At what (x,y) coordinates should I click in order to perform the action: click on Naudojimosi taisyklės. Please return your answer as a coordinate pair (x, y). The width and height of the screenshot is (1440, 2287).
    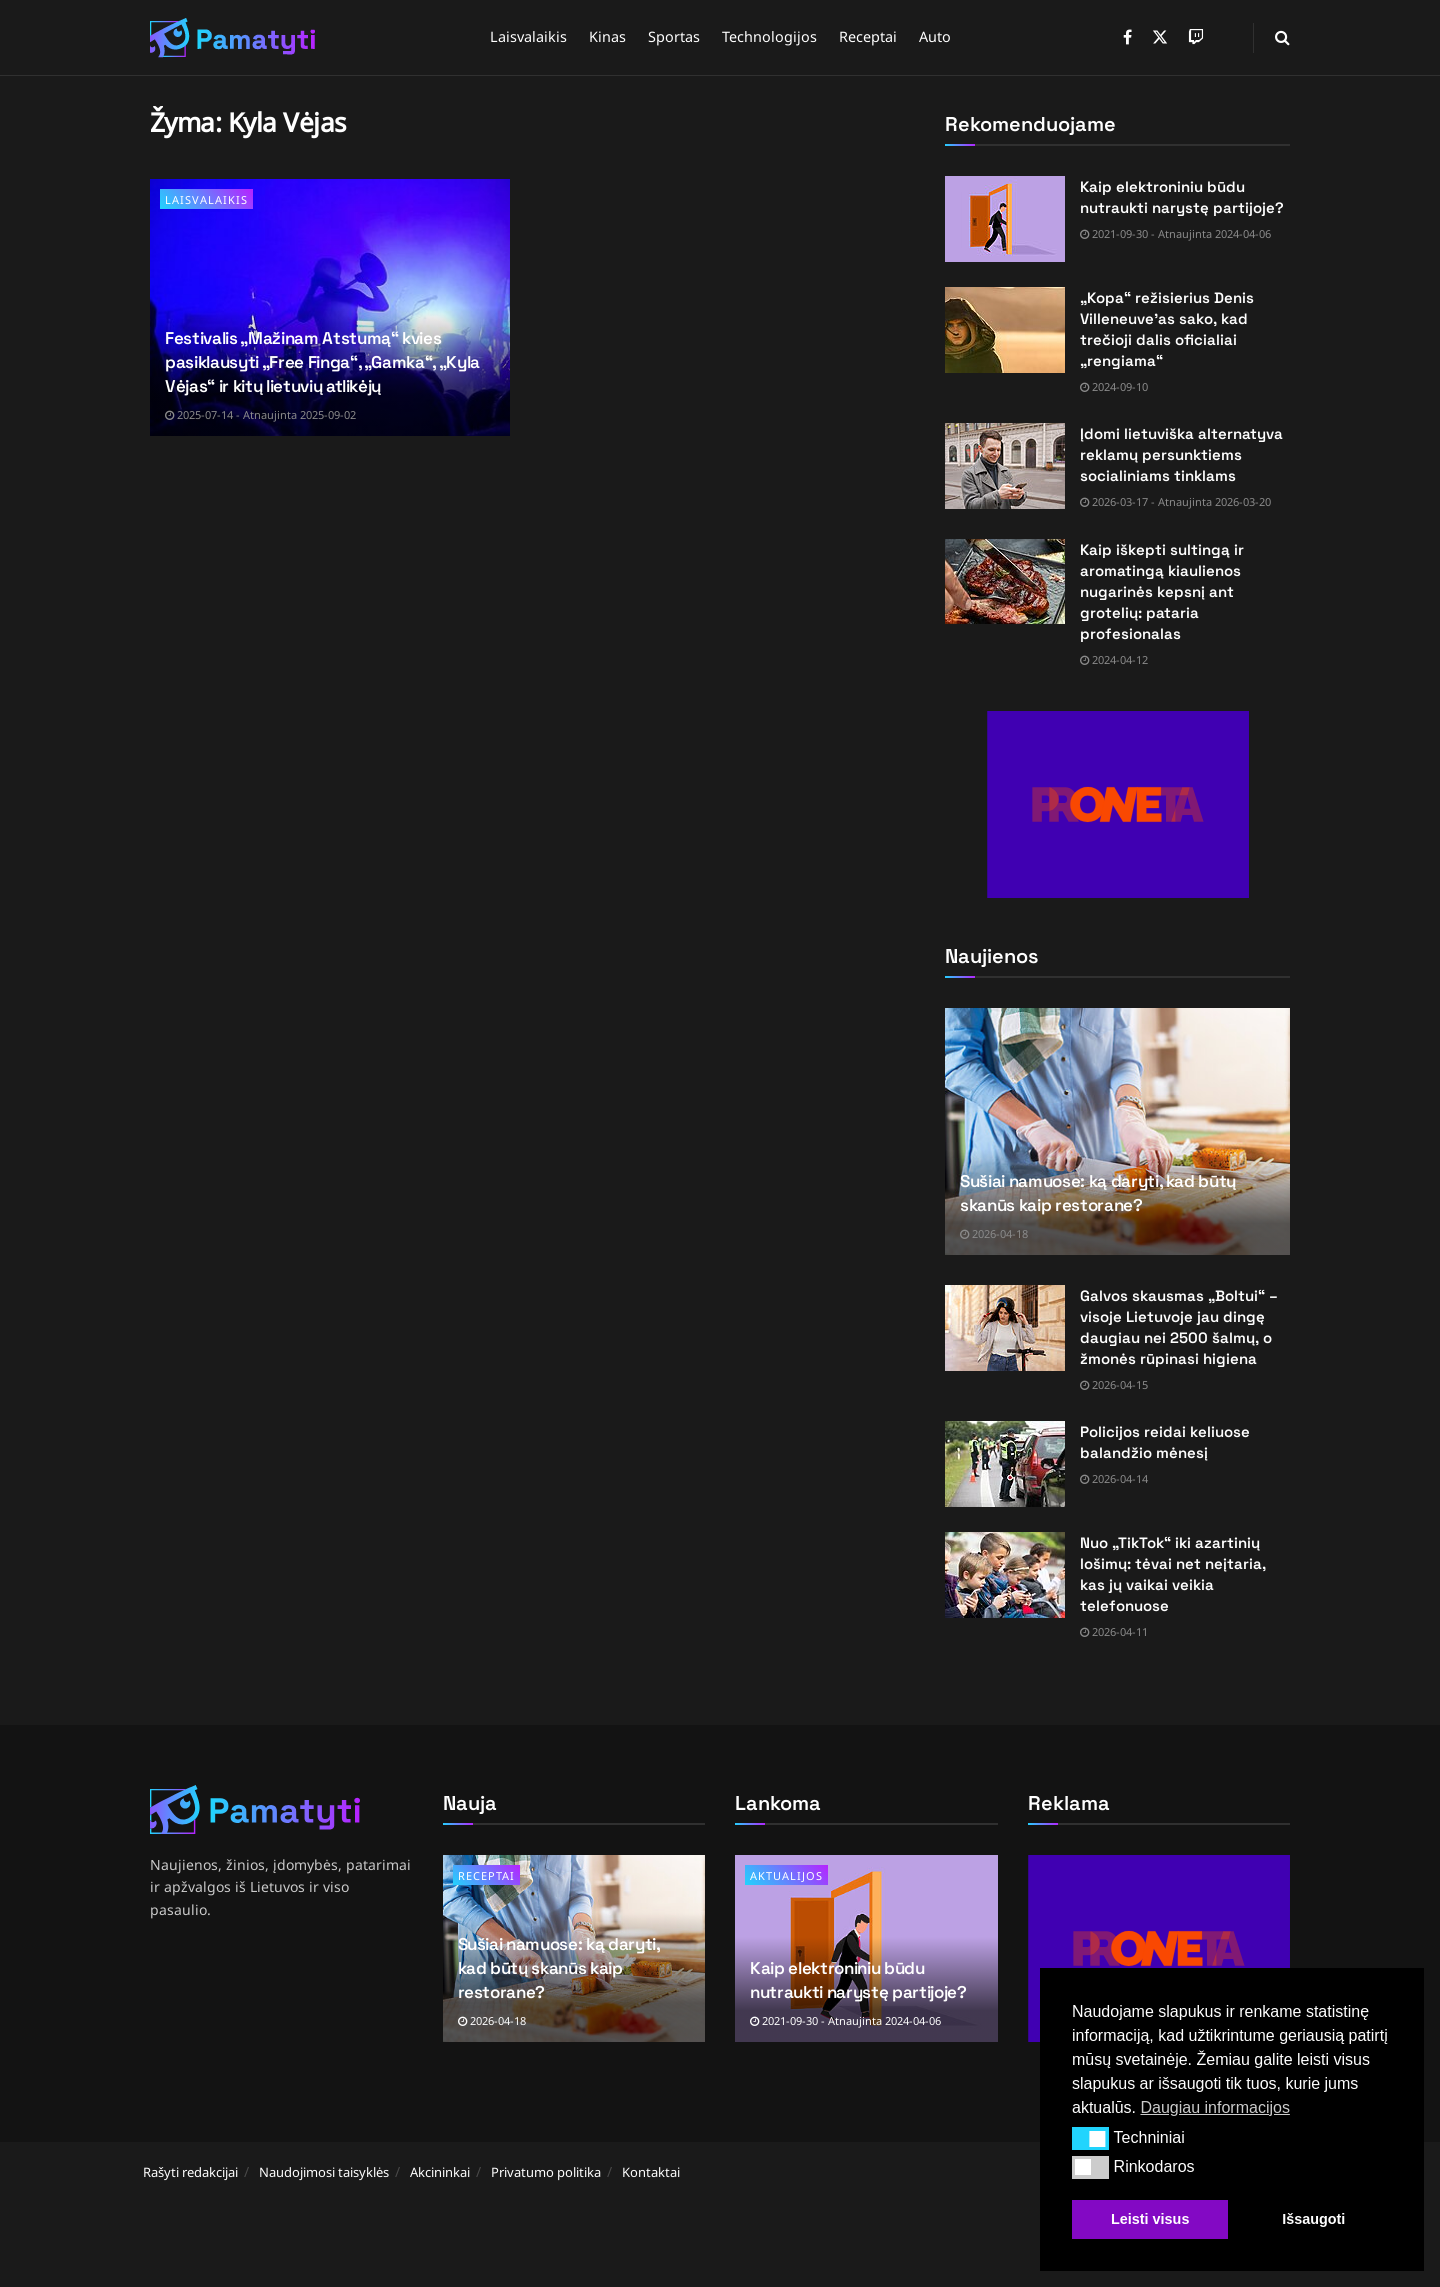
    Looking at the image, I should click on (324, 2172).